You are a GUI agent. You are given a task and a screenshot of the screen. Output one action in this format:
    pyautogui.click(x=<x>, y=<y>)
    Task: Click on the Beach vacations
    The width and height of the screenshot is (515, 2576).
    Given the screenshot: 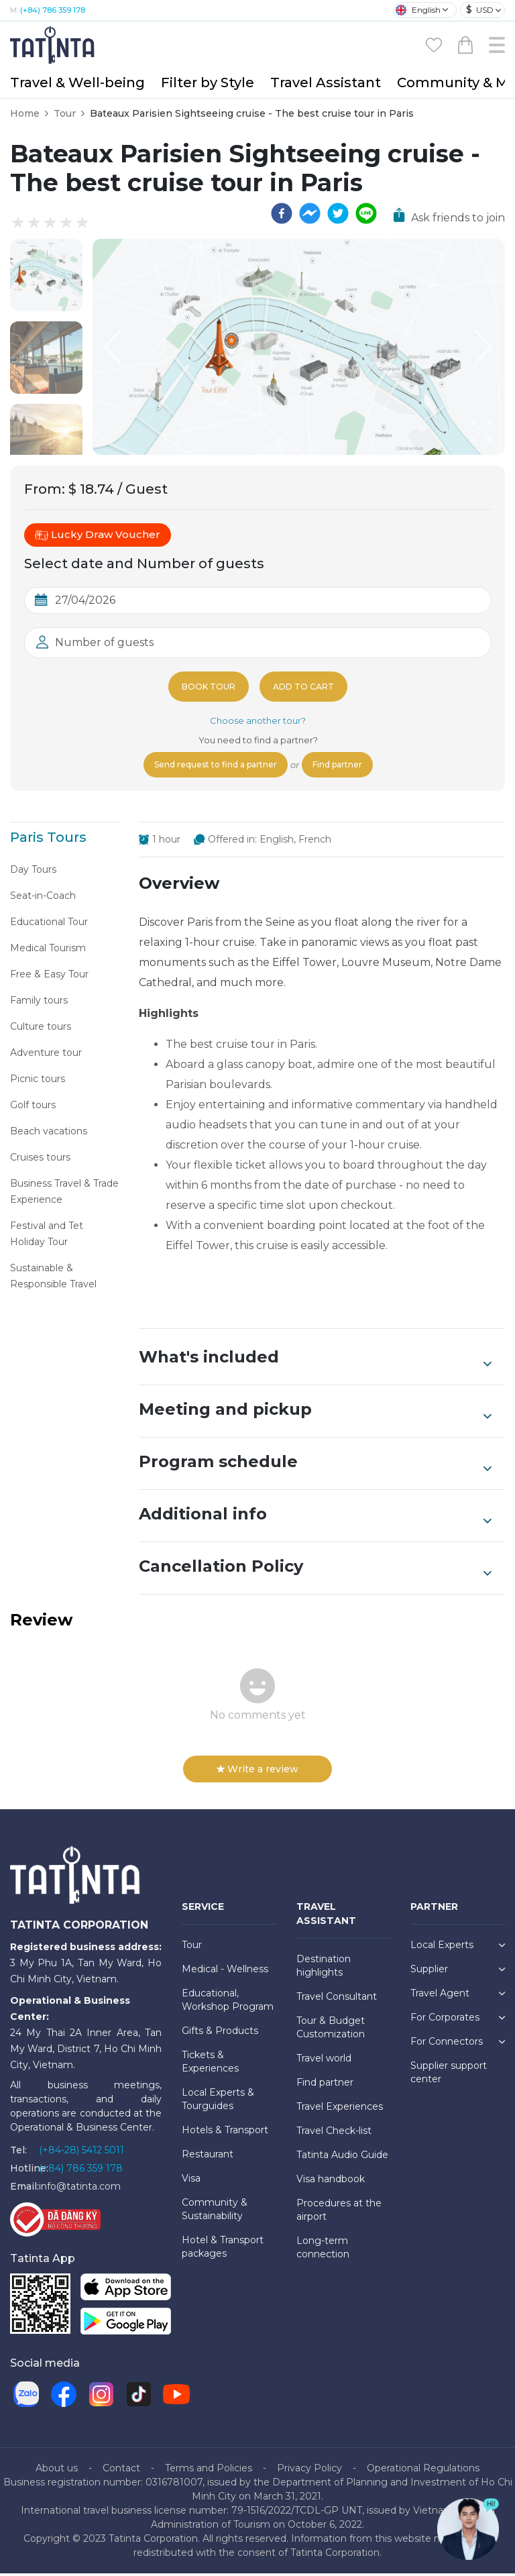 What is the action you would take?
    pyautogui.click(x=48, y=1134)
    